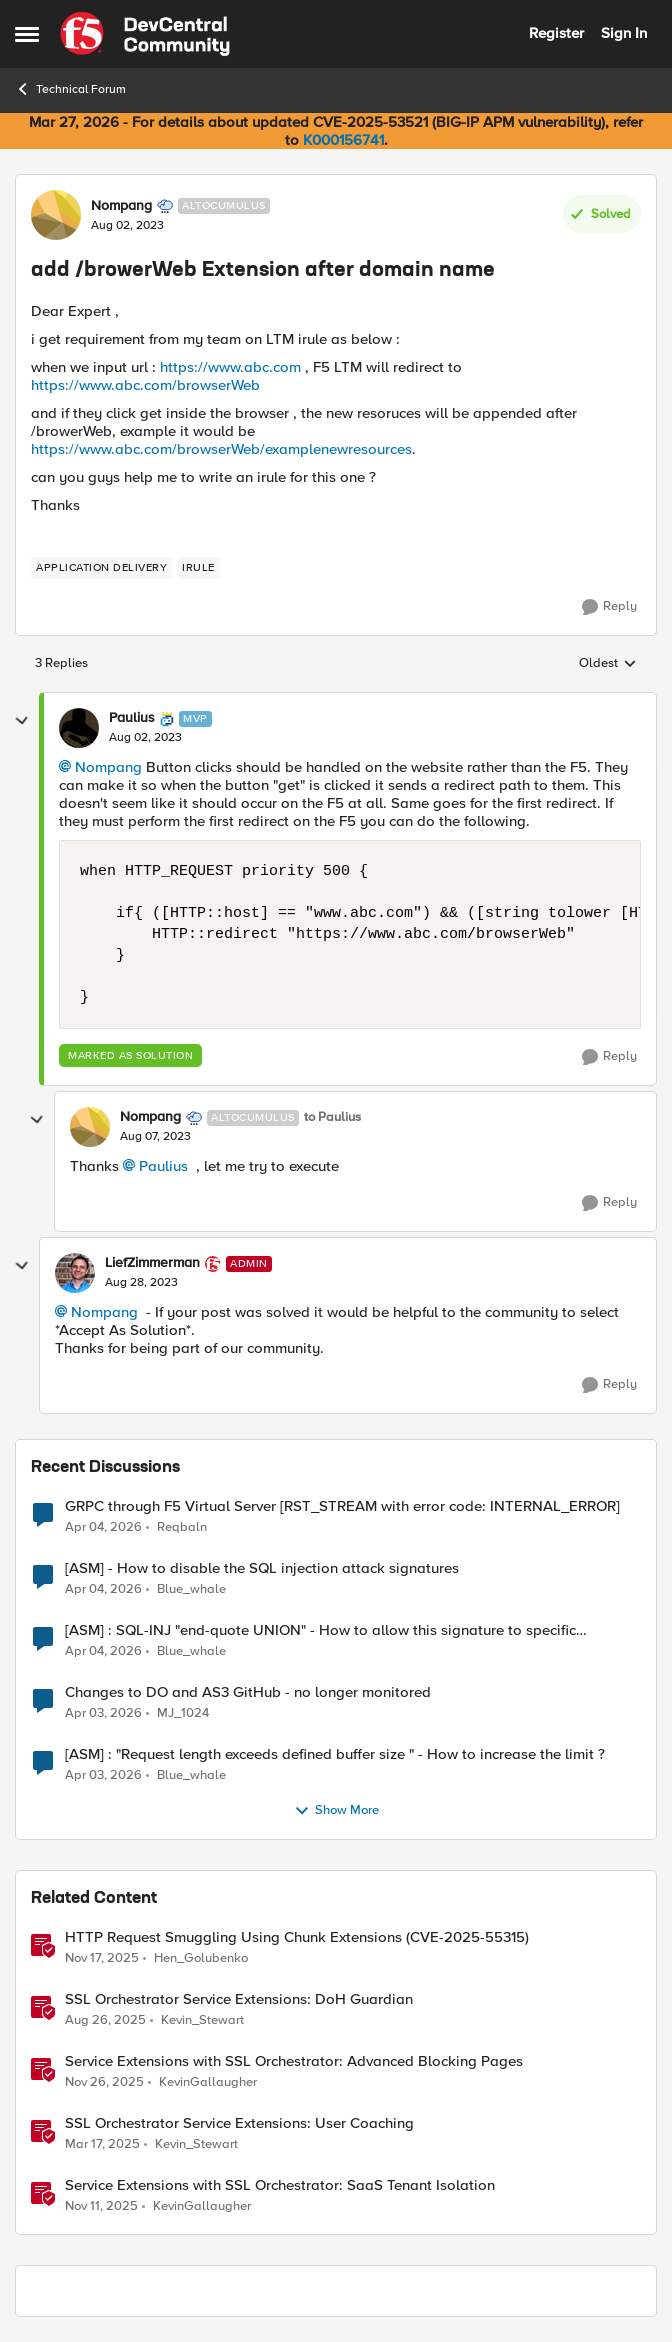  Describe the element at coordinates (202, 2019) in the screenshot. I see `Kevin_Stewart [View Profile: Kevin_Stewart, Rank: Employee]` at that location.